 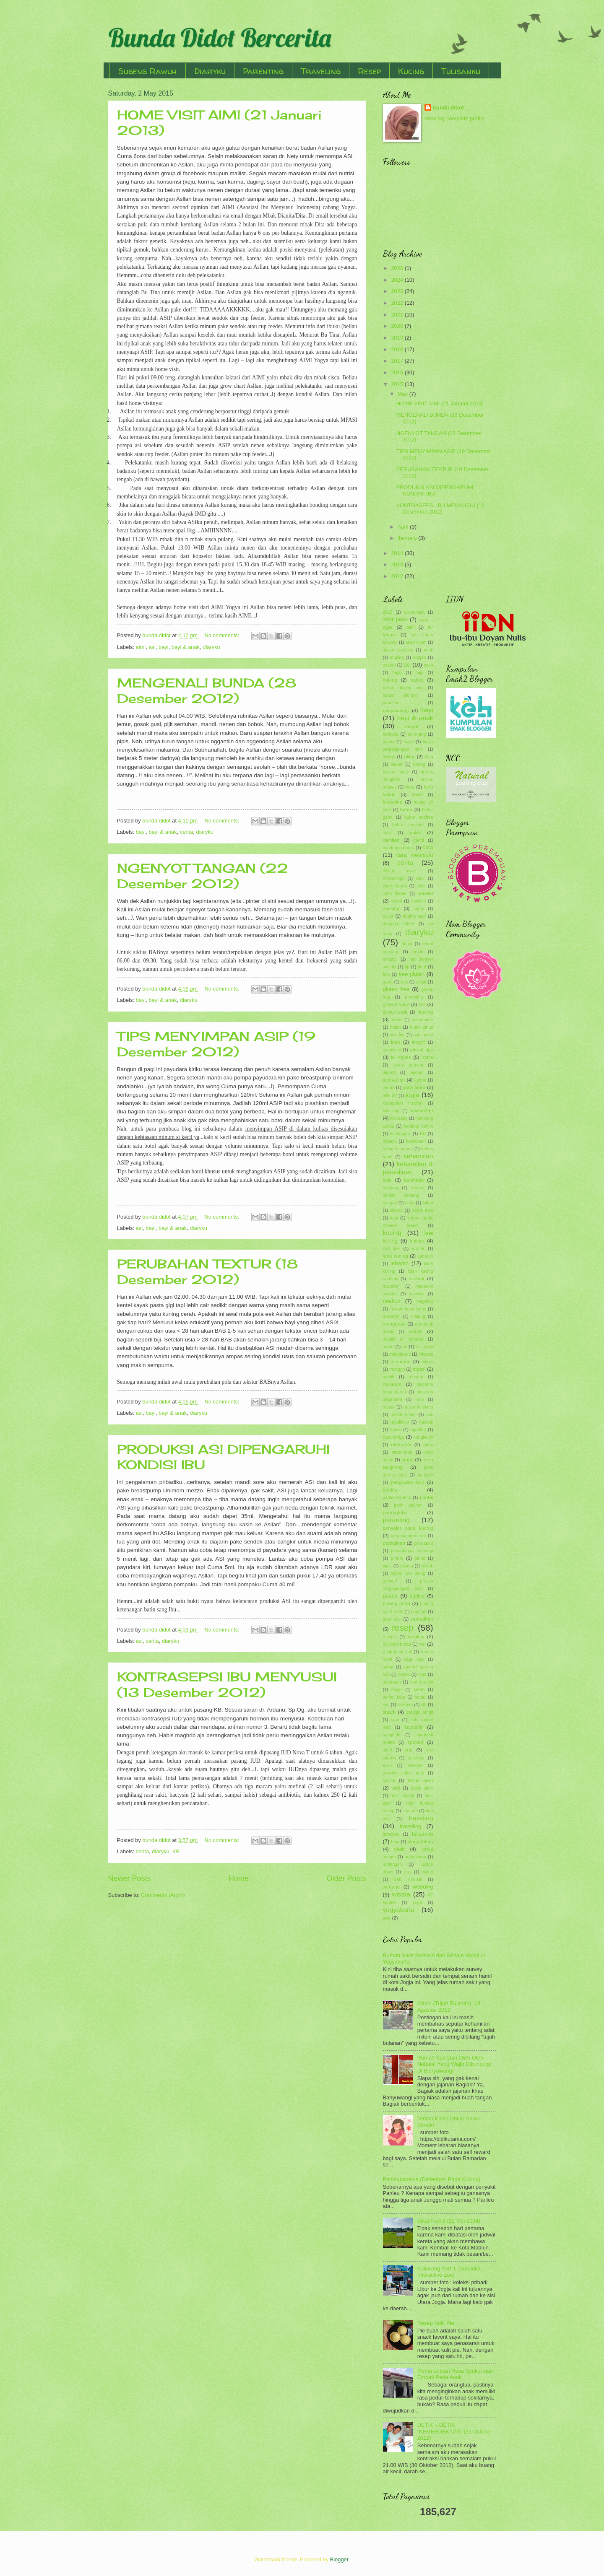 I want to click on susu, so click(x=387, y=1765).